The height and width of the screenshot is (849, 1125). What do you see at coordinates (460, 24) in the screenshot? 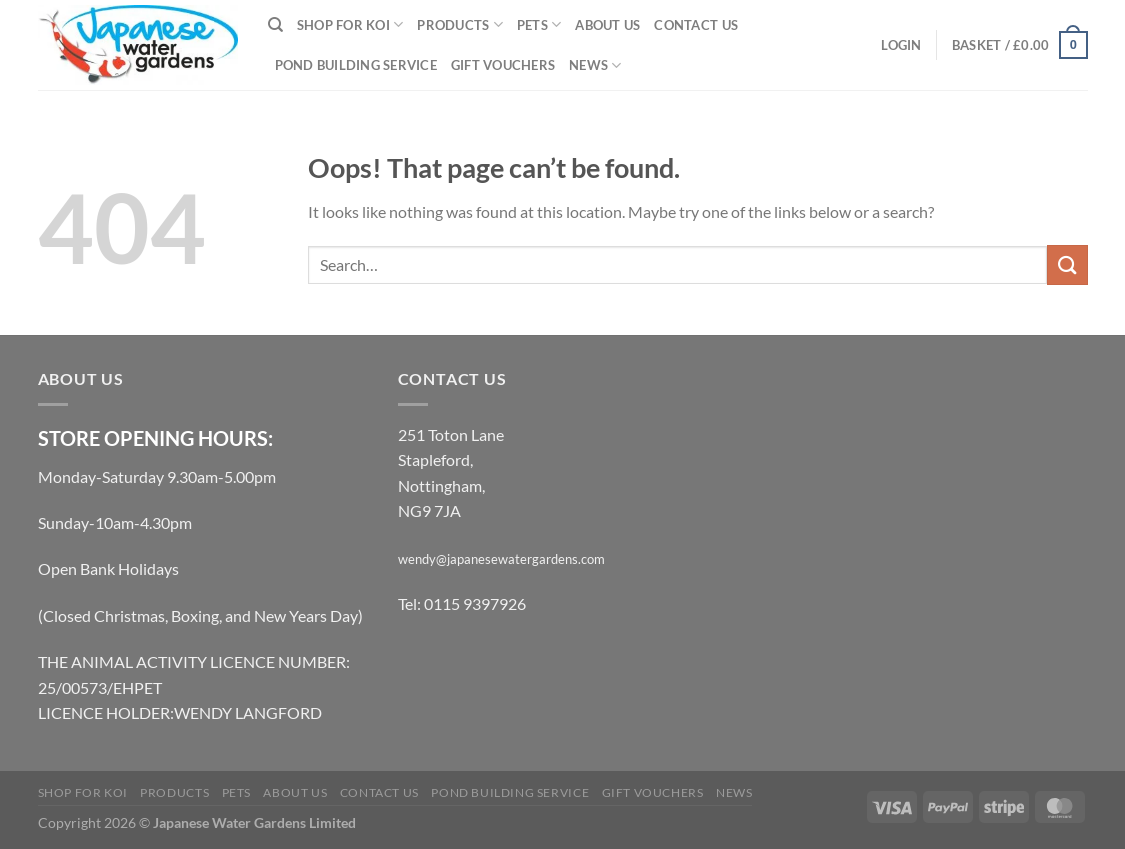
I see `Products` at bounding box center [460, 24].